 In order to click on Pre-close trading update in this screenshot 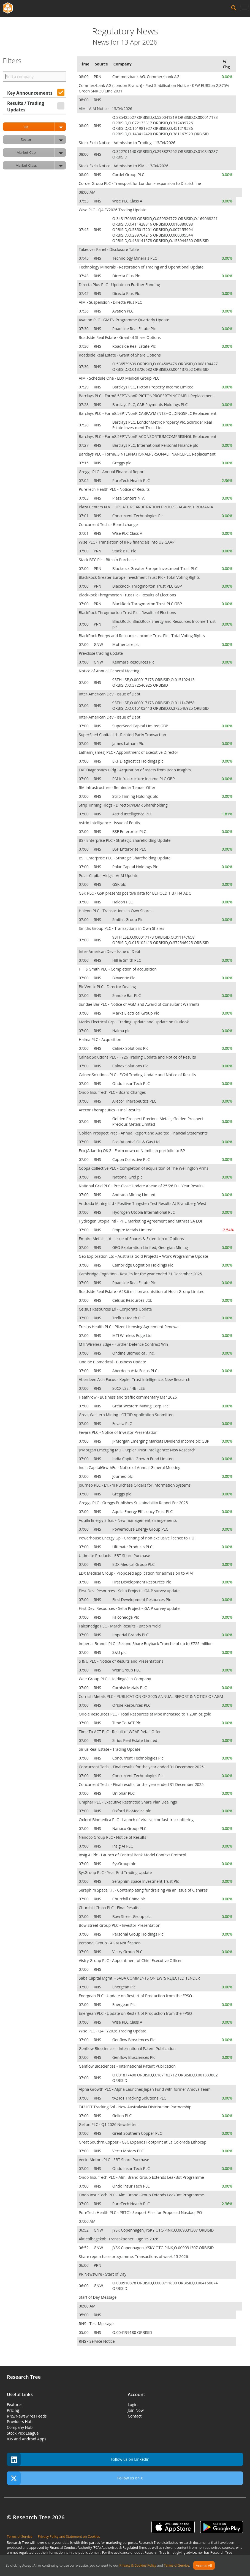, I will do `click(101, 653)`.